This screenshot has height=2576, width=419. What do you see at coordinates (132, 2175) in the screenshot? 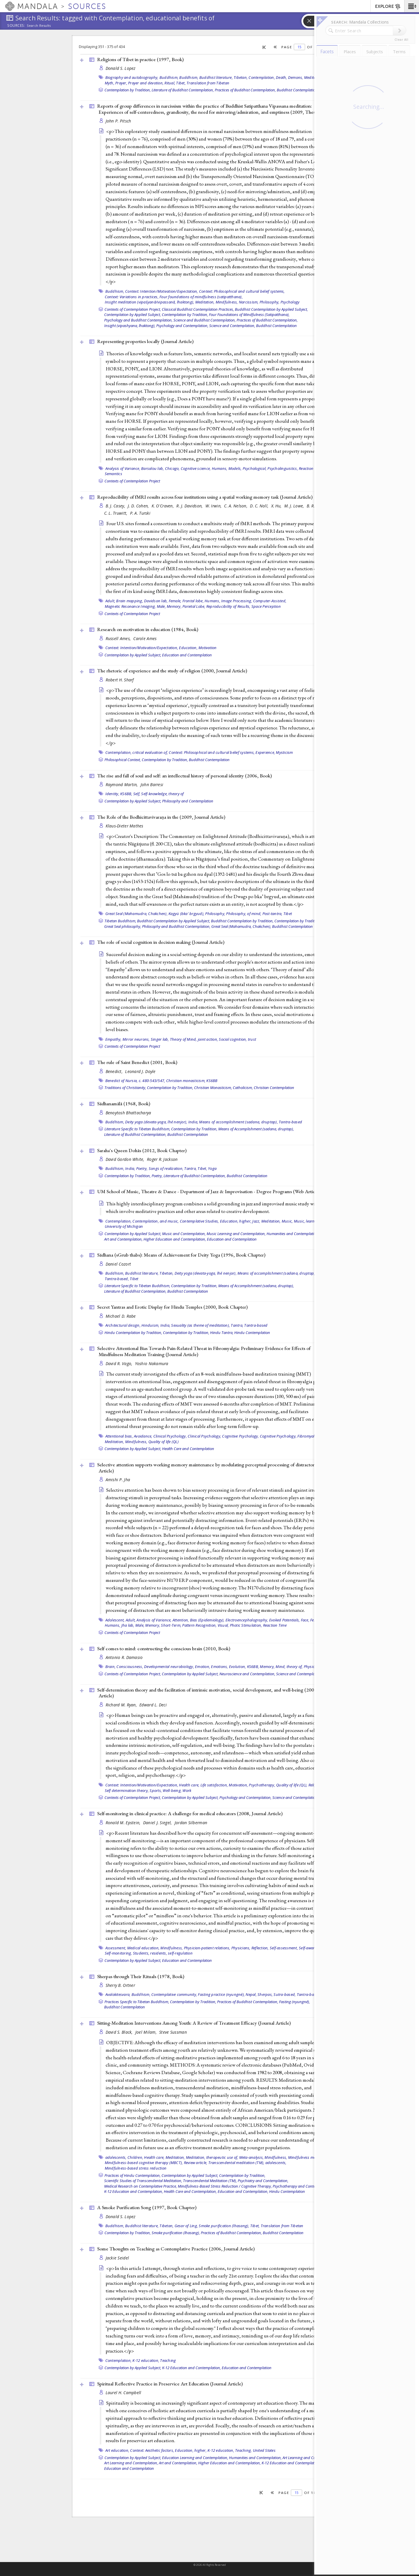
I see `Practices of Hindu Contemplation,` at bounding box center [132, 2175].